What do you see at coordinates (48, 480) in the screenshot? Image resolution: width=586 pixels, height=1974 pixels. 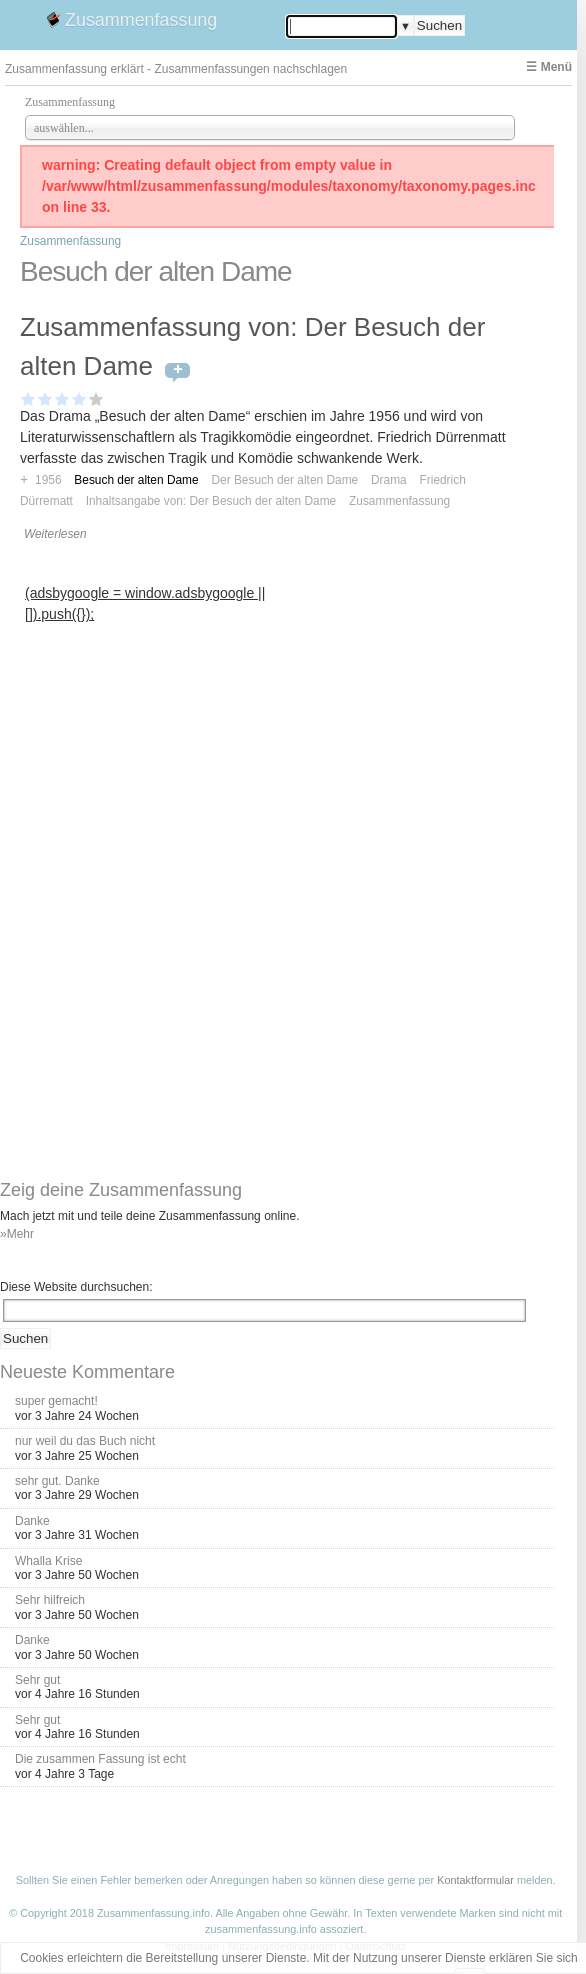 I see `1956` at bounding box center [48, 480].